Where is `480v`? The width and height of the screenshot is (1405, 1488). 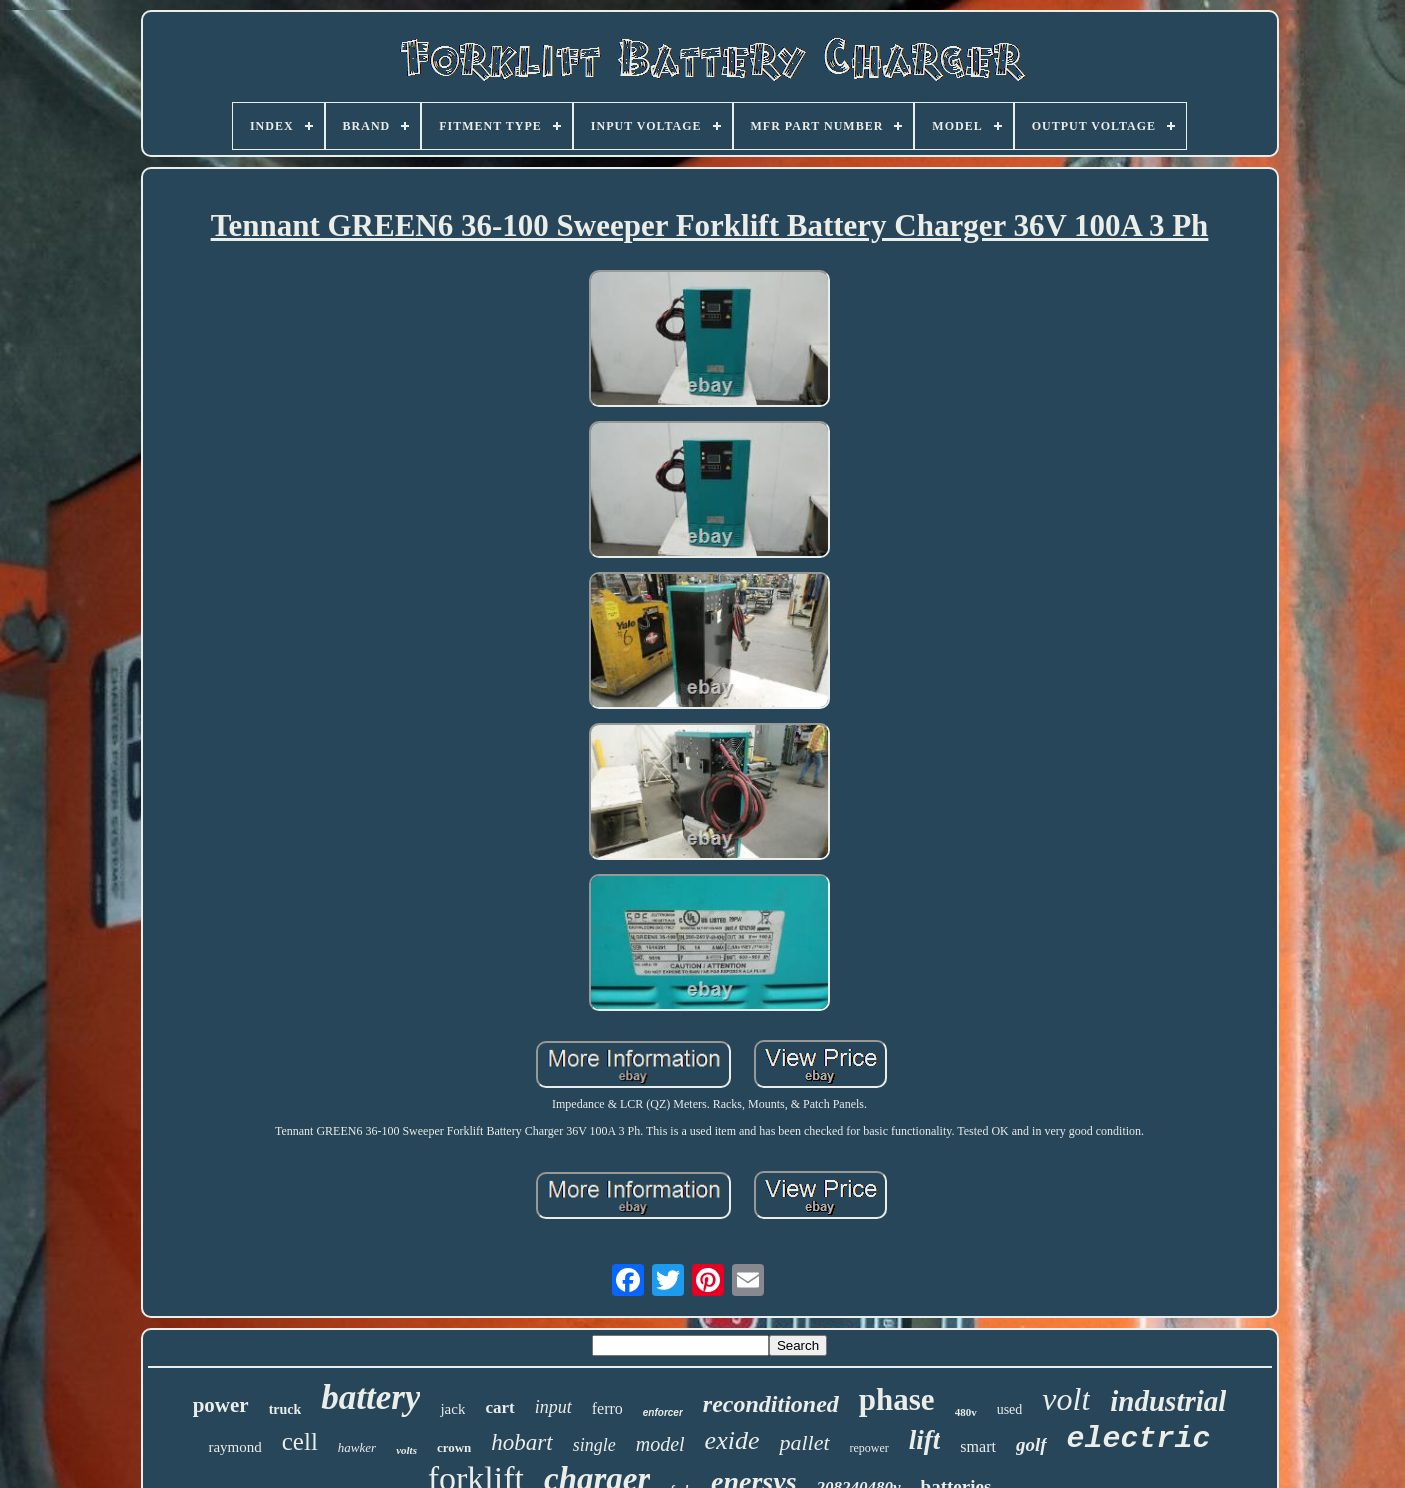 480v is located at coordinates (966, 1412).